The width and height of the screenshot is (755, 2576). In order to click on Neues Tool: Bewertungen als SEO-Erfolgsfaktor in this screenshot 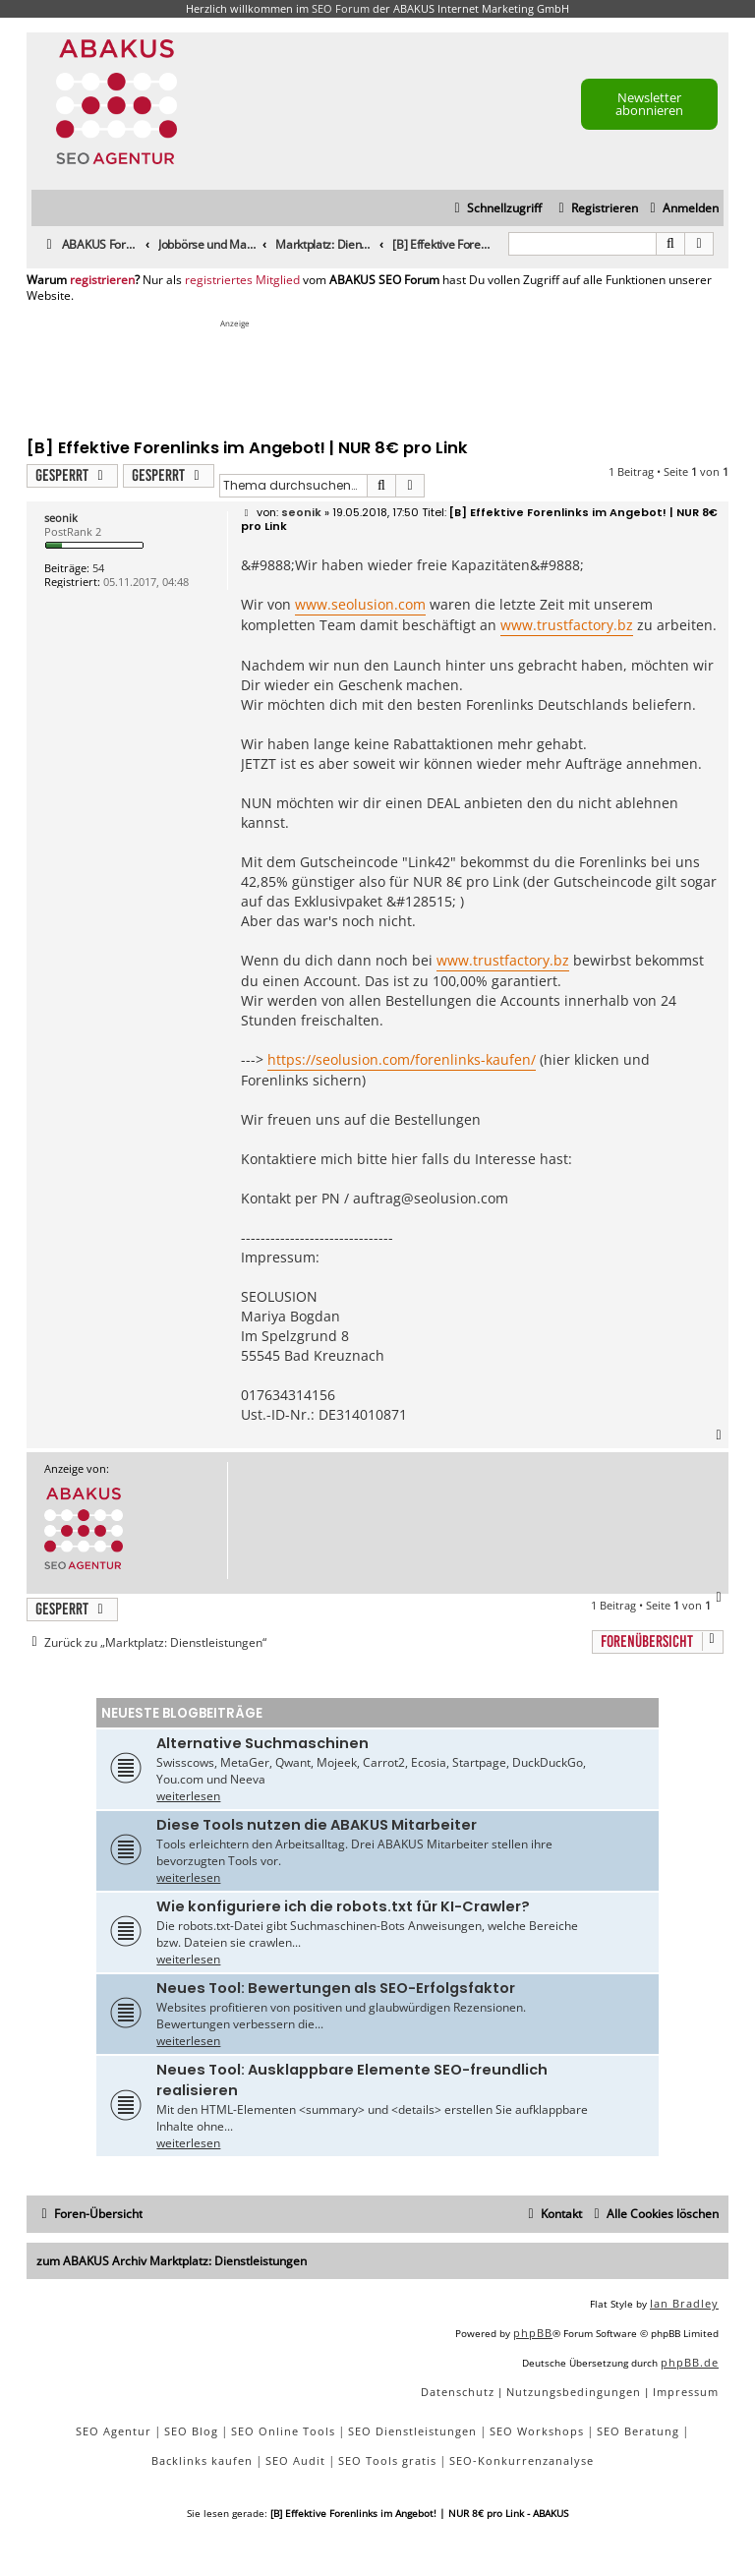, I will do `click(335, 1988)`.